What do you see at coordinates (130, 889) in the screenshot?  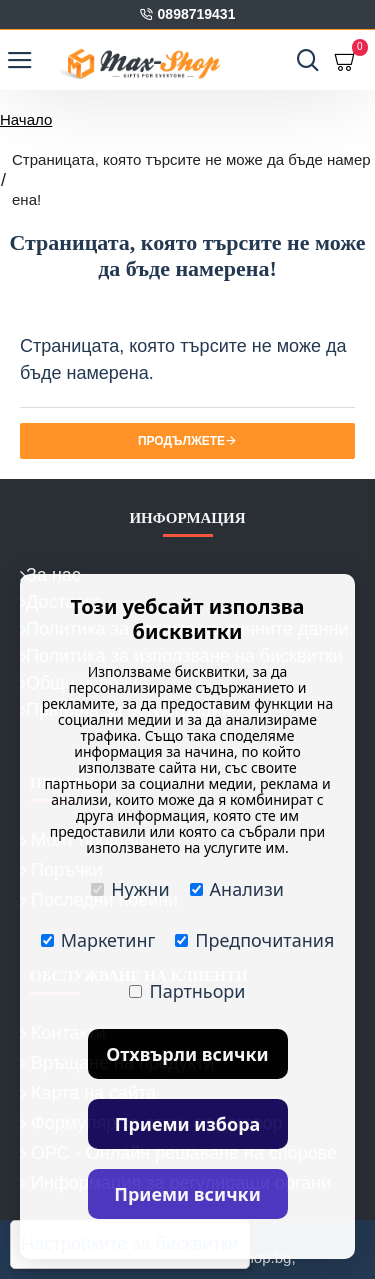 I see `Нужни` at bounding box center [130, 889].